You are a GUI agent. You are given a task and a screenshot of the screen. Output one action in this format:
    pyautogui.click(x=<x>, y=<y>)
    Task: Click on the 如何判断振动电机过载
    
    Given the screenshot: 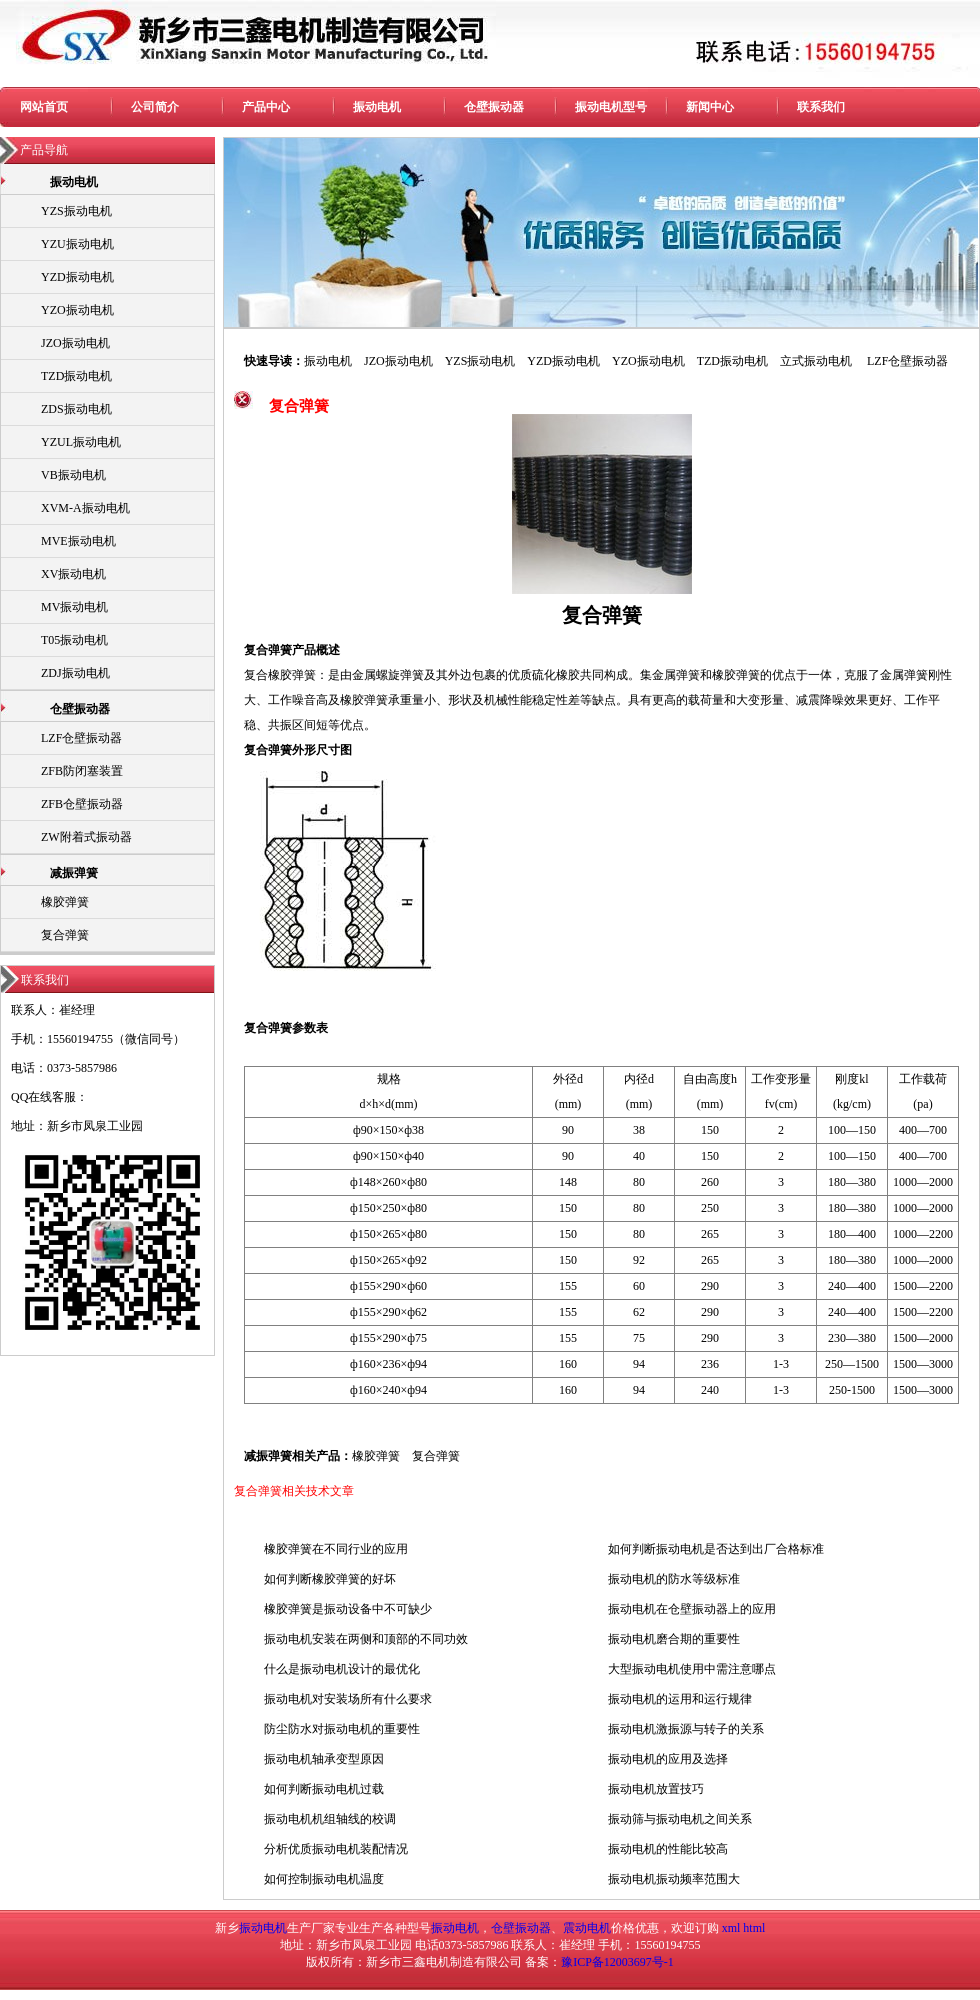 What is the action you would take?
    pyautogui.click(x=324, y=1789)
    